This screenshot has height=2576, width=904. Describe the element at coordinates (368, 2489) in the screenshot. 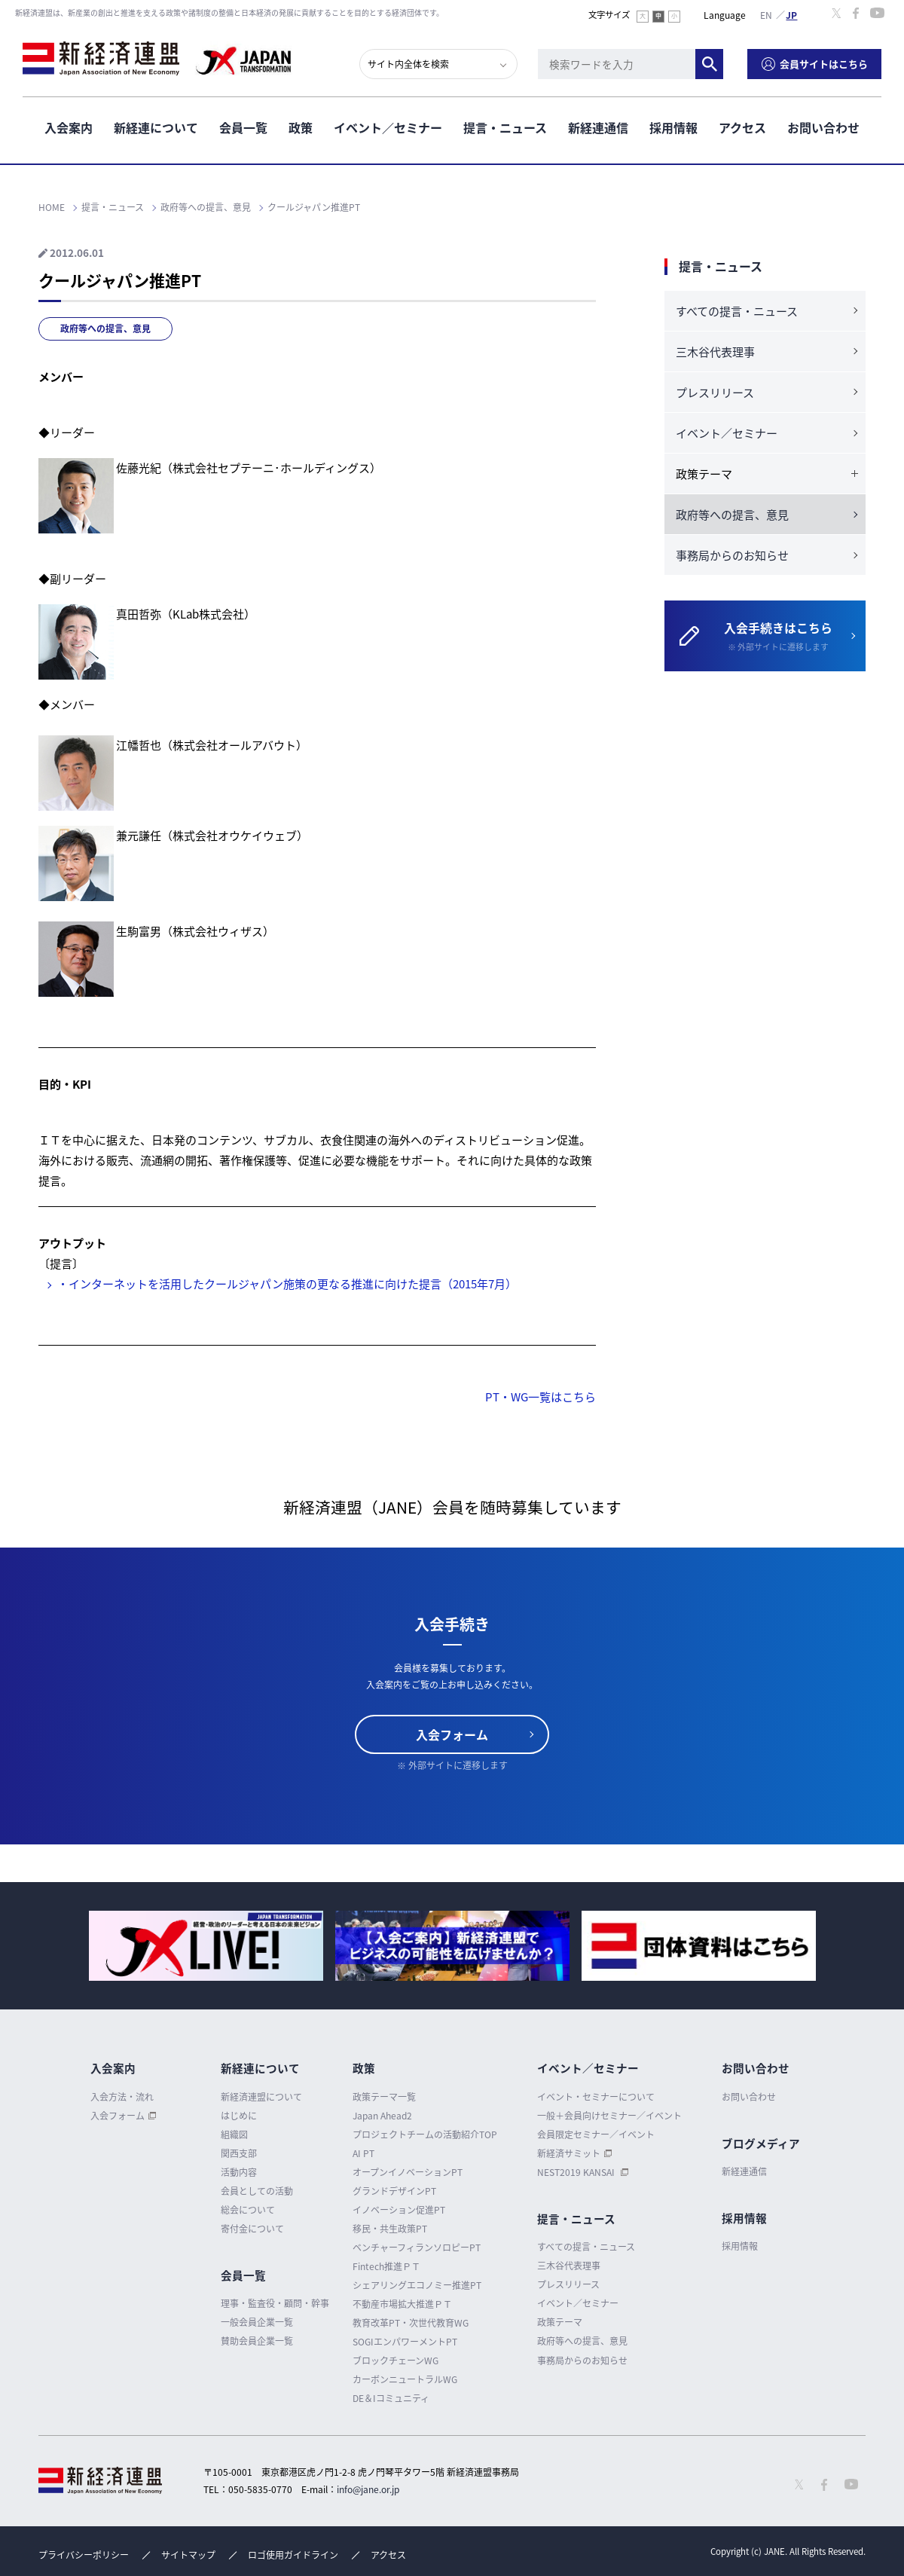

I see `info@jane.or.jp` at that location.